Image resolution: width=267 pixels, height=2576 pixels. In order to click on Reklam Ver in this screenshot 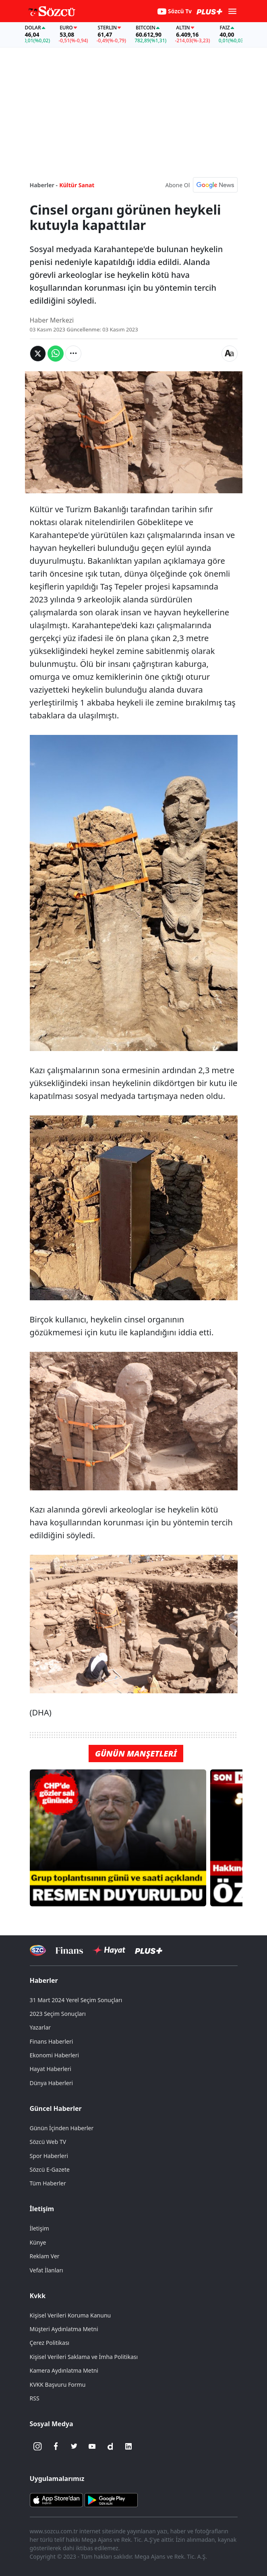, I will do `click(45, 2256)`.